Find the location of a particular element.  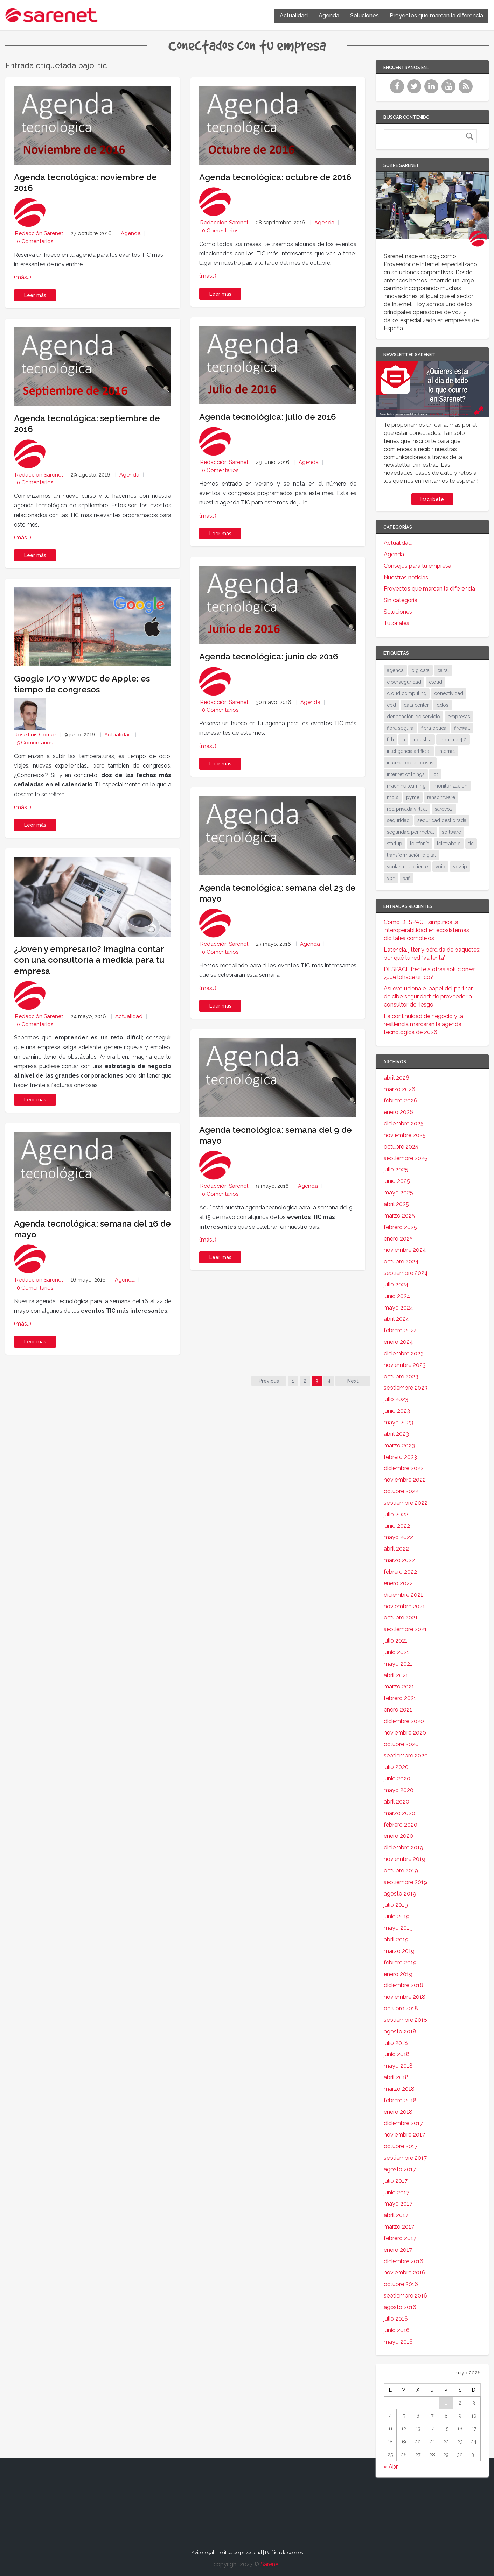

enero 2026 is located at coordinates (398, 1112).